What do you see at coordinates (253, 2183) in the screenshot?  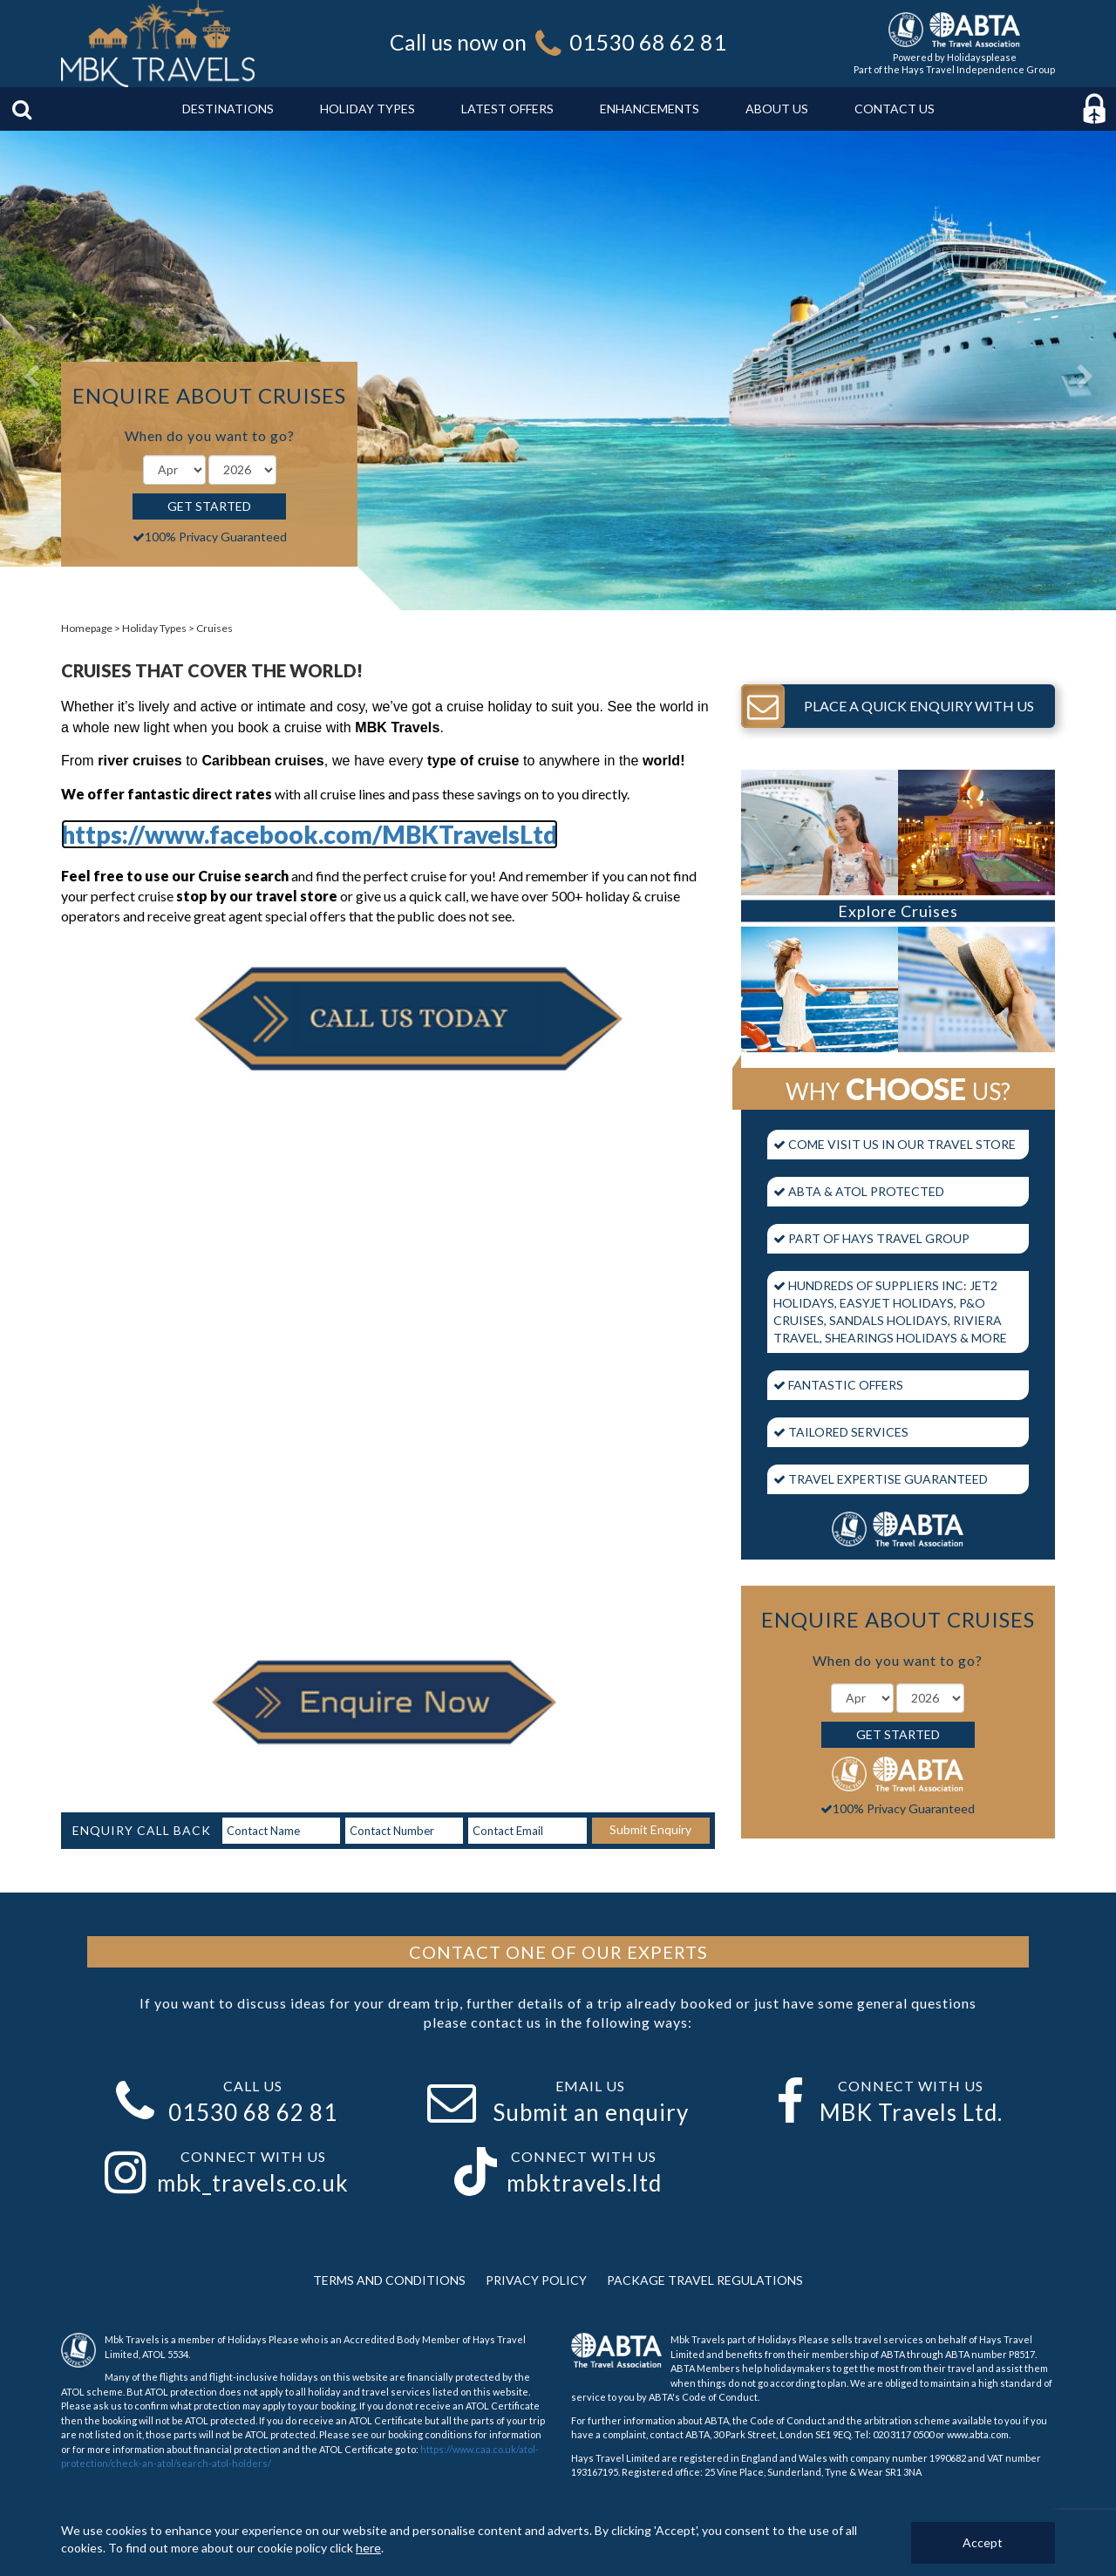 I see `mbk_travels.co.uk` at bounding box center [253, 2183].